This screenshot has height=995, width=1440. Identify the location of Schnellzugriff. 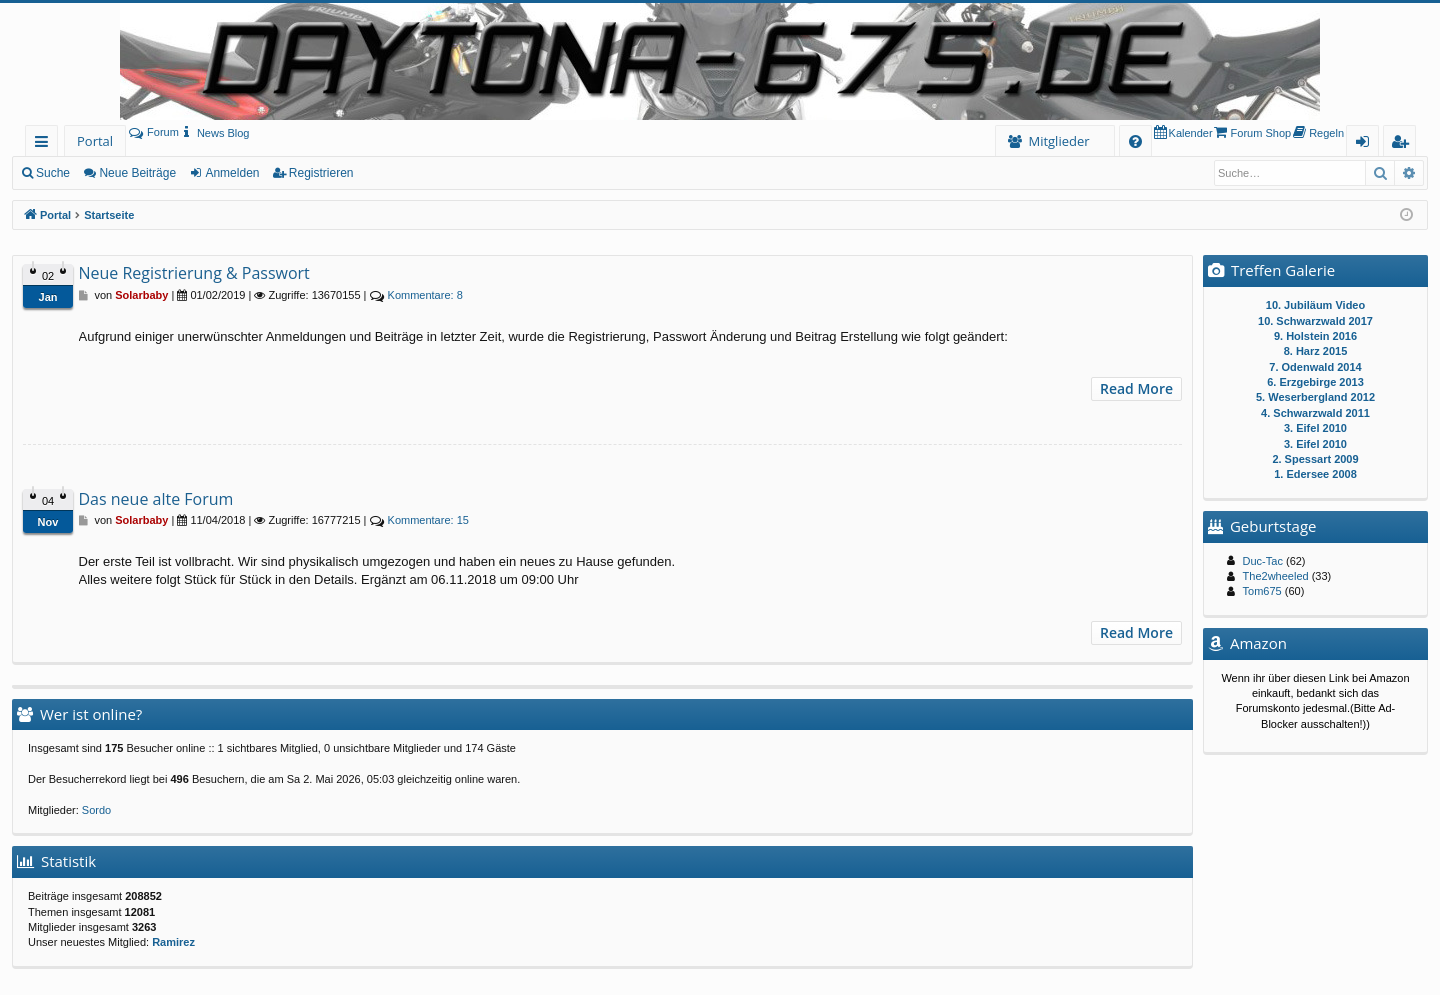
(45, 144).